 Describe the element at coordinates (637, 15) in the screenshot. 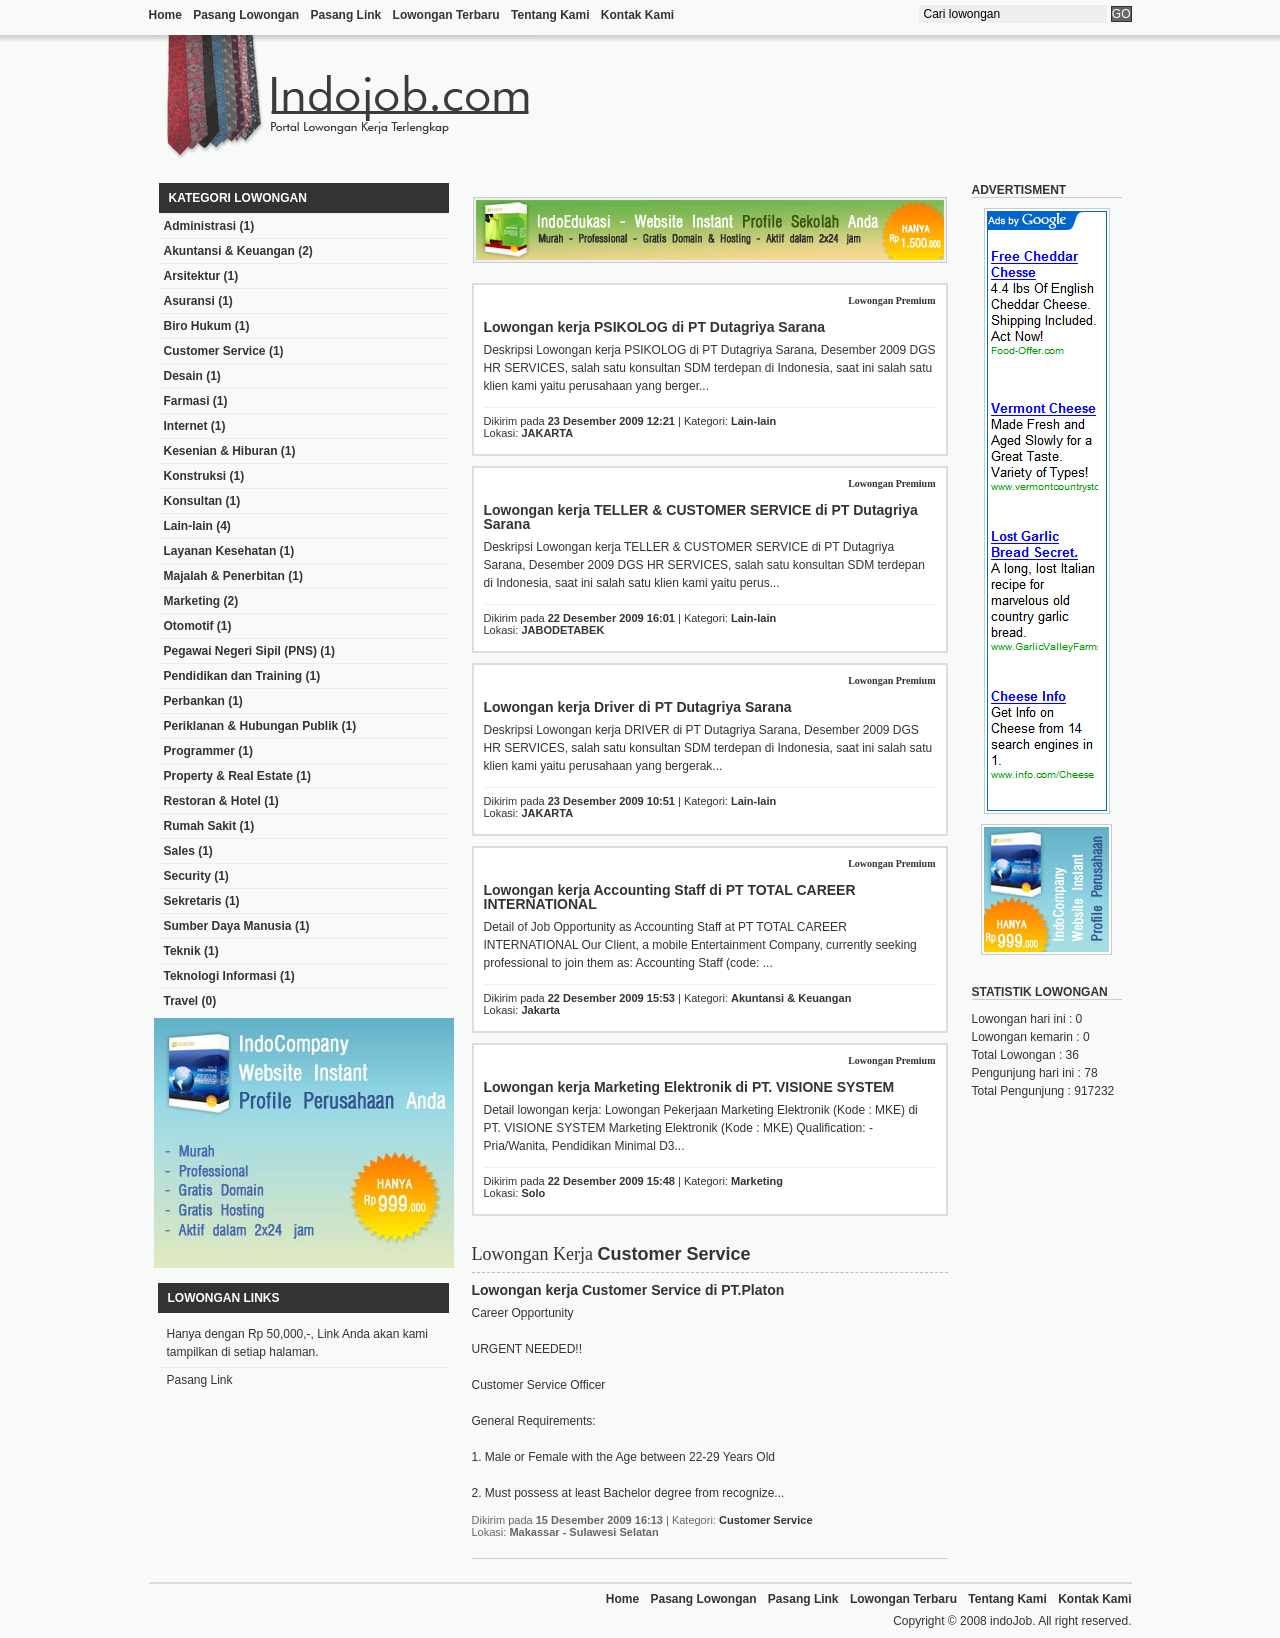

I see `Kontak Kami` at that location.